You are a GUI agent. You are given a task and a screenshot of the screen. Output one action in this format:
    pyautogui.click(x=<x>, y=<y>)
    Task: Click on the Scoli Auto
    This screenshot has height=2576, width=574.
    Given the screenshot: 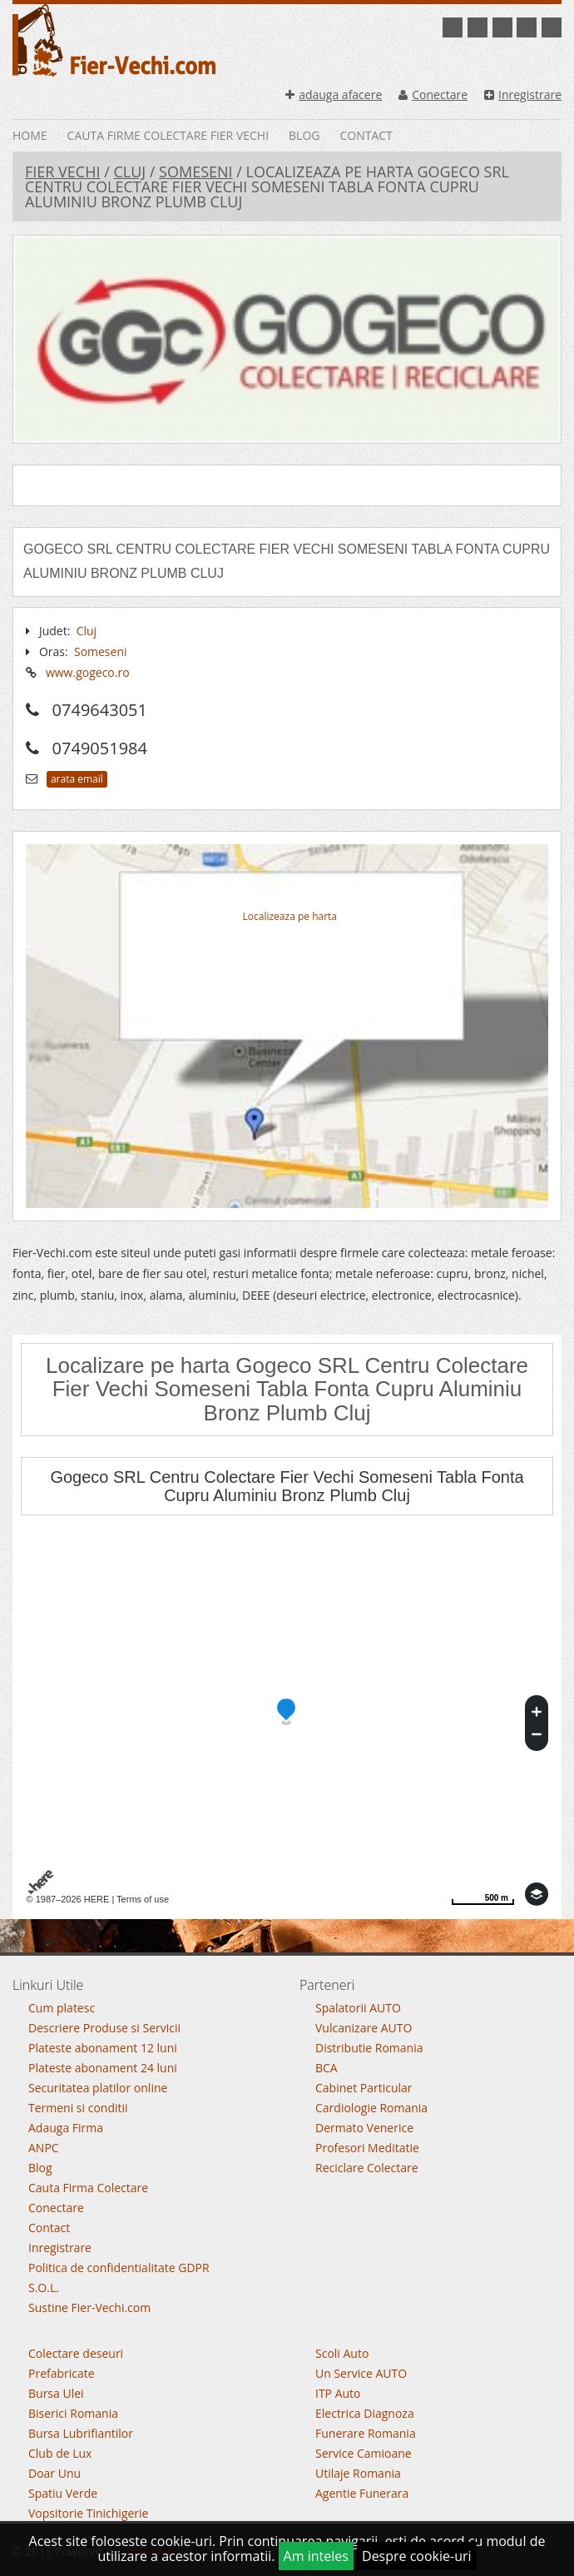 What is the action you would take?
    pyautogui.click(x=342, y=2353)
    